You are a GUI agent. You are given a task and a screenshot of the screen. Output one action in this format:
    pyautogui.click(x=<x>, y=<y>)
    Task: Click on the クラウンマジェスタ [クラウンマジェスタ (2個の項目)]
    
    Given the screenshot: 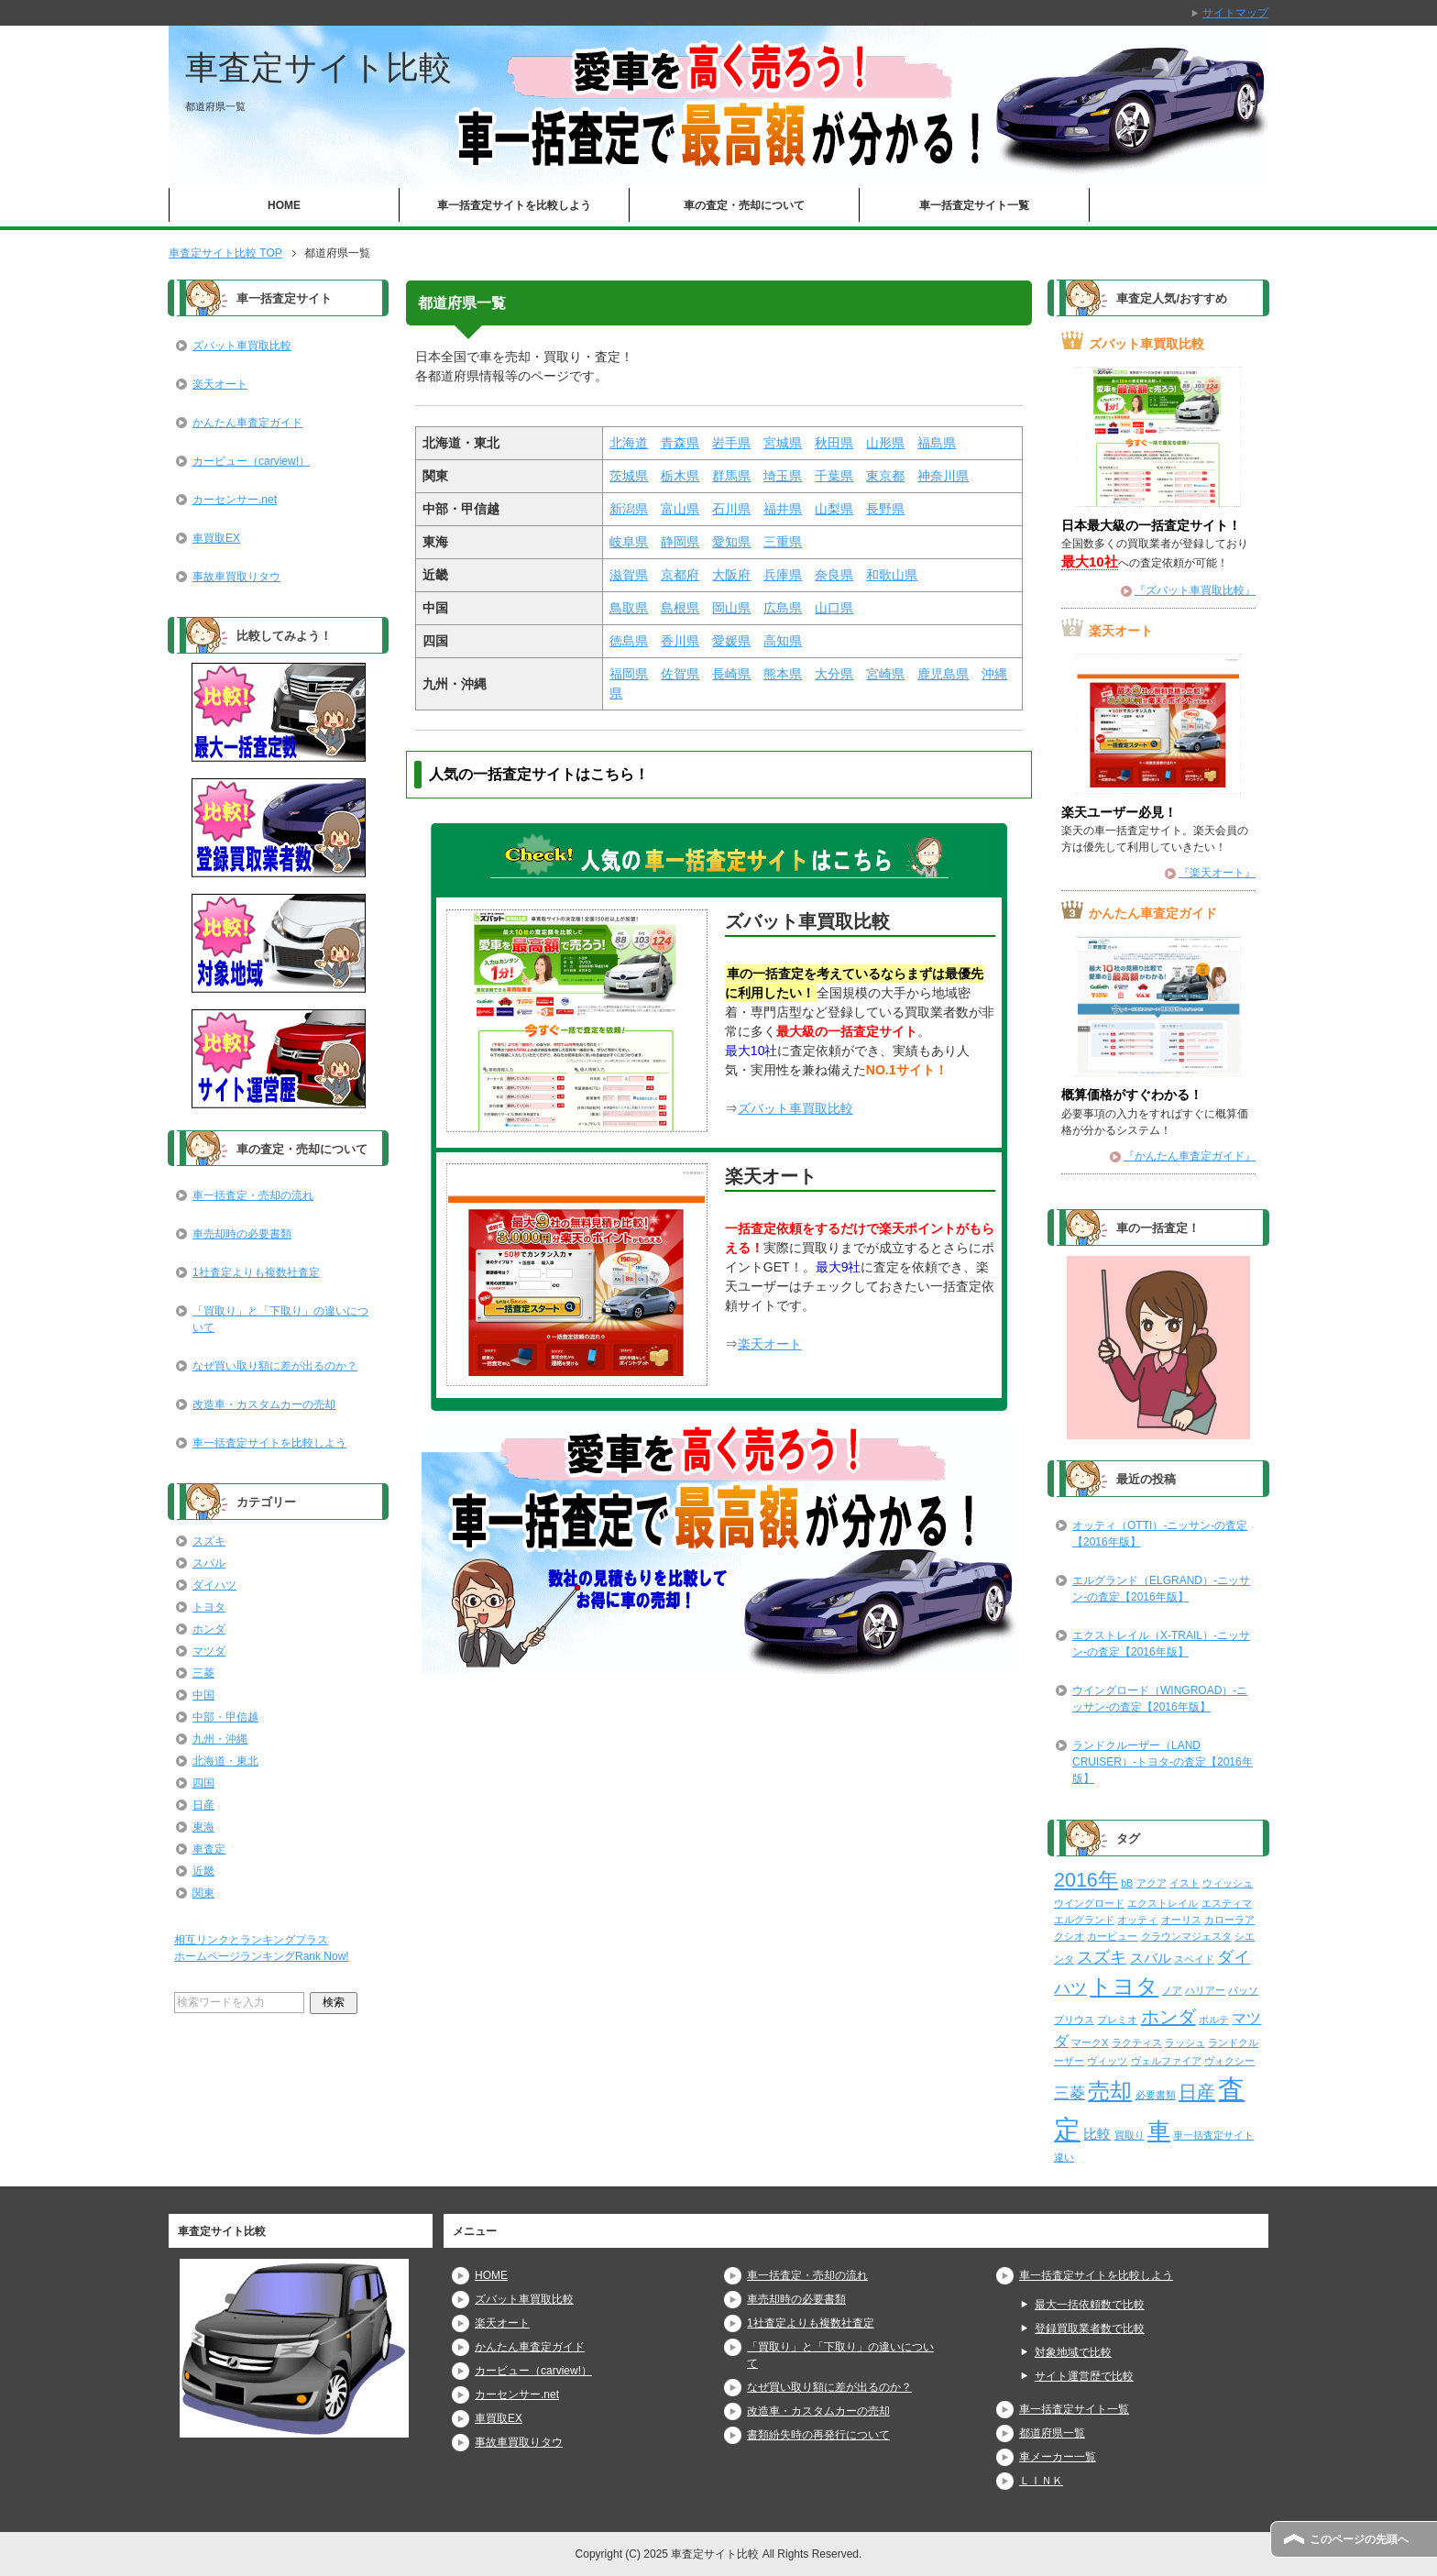 What is the action you would take?
    pyautogui.click(x=1186, y=1936)
    